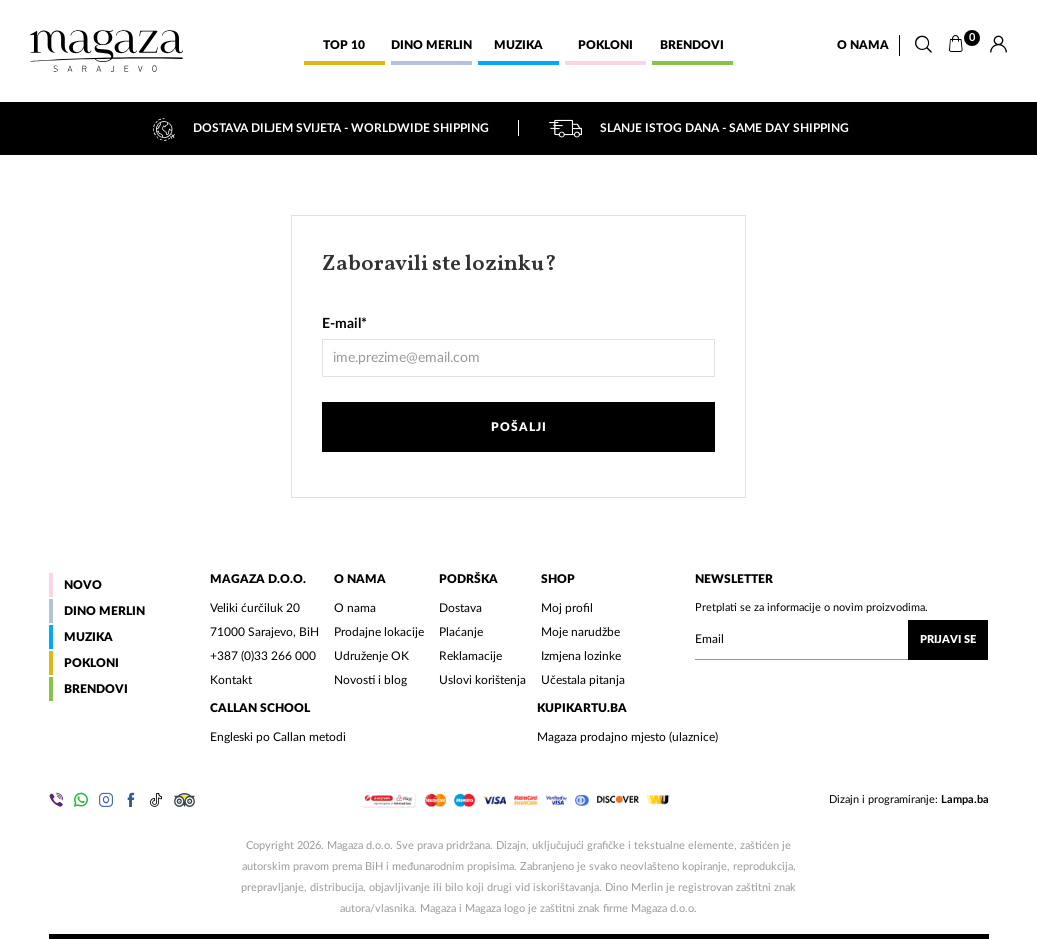  I want to click on Dino Merlin [button], so click(431, 45).